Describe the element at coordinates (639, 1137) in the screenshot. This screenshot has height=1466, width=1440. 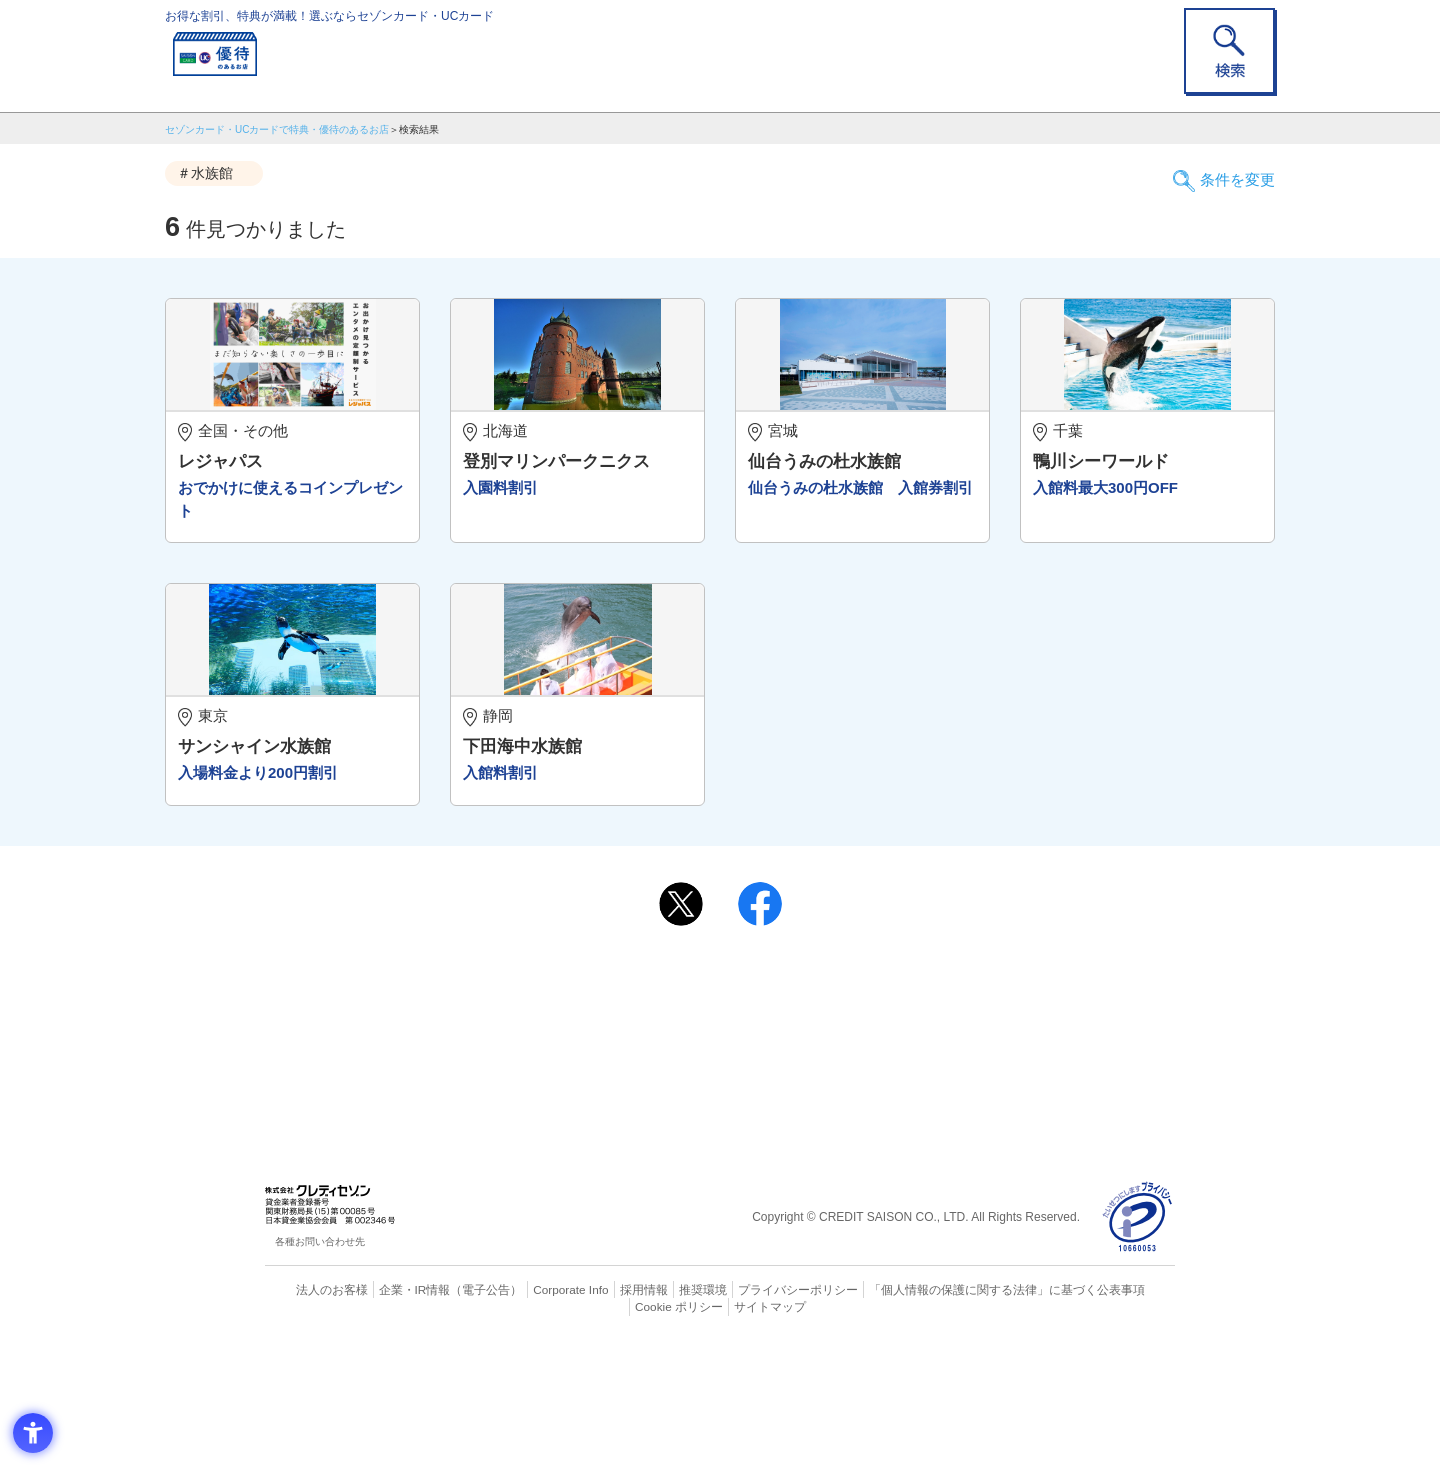
I see `セゾンカード [セゾンカード - Open in New Tab]` at that location.